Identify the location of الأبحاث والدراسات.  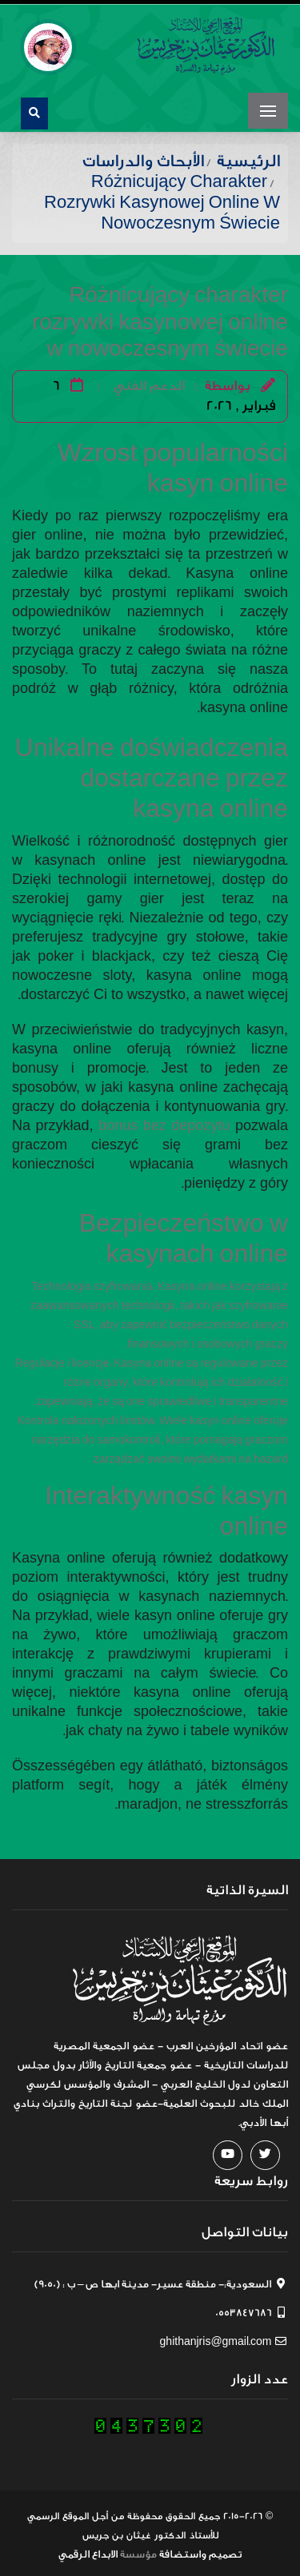
(143, 157).